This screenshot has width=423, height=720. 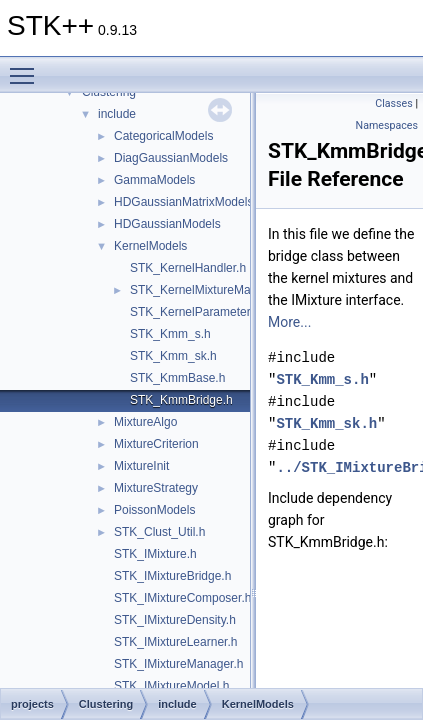 What do you see at coordinates (289, 322) in the screenshot?
I see `More...` at bounding box center [289, 322].